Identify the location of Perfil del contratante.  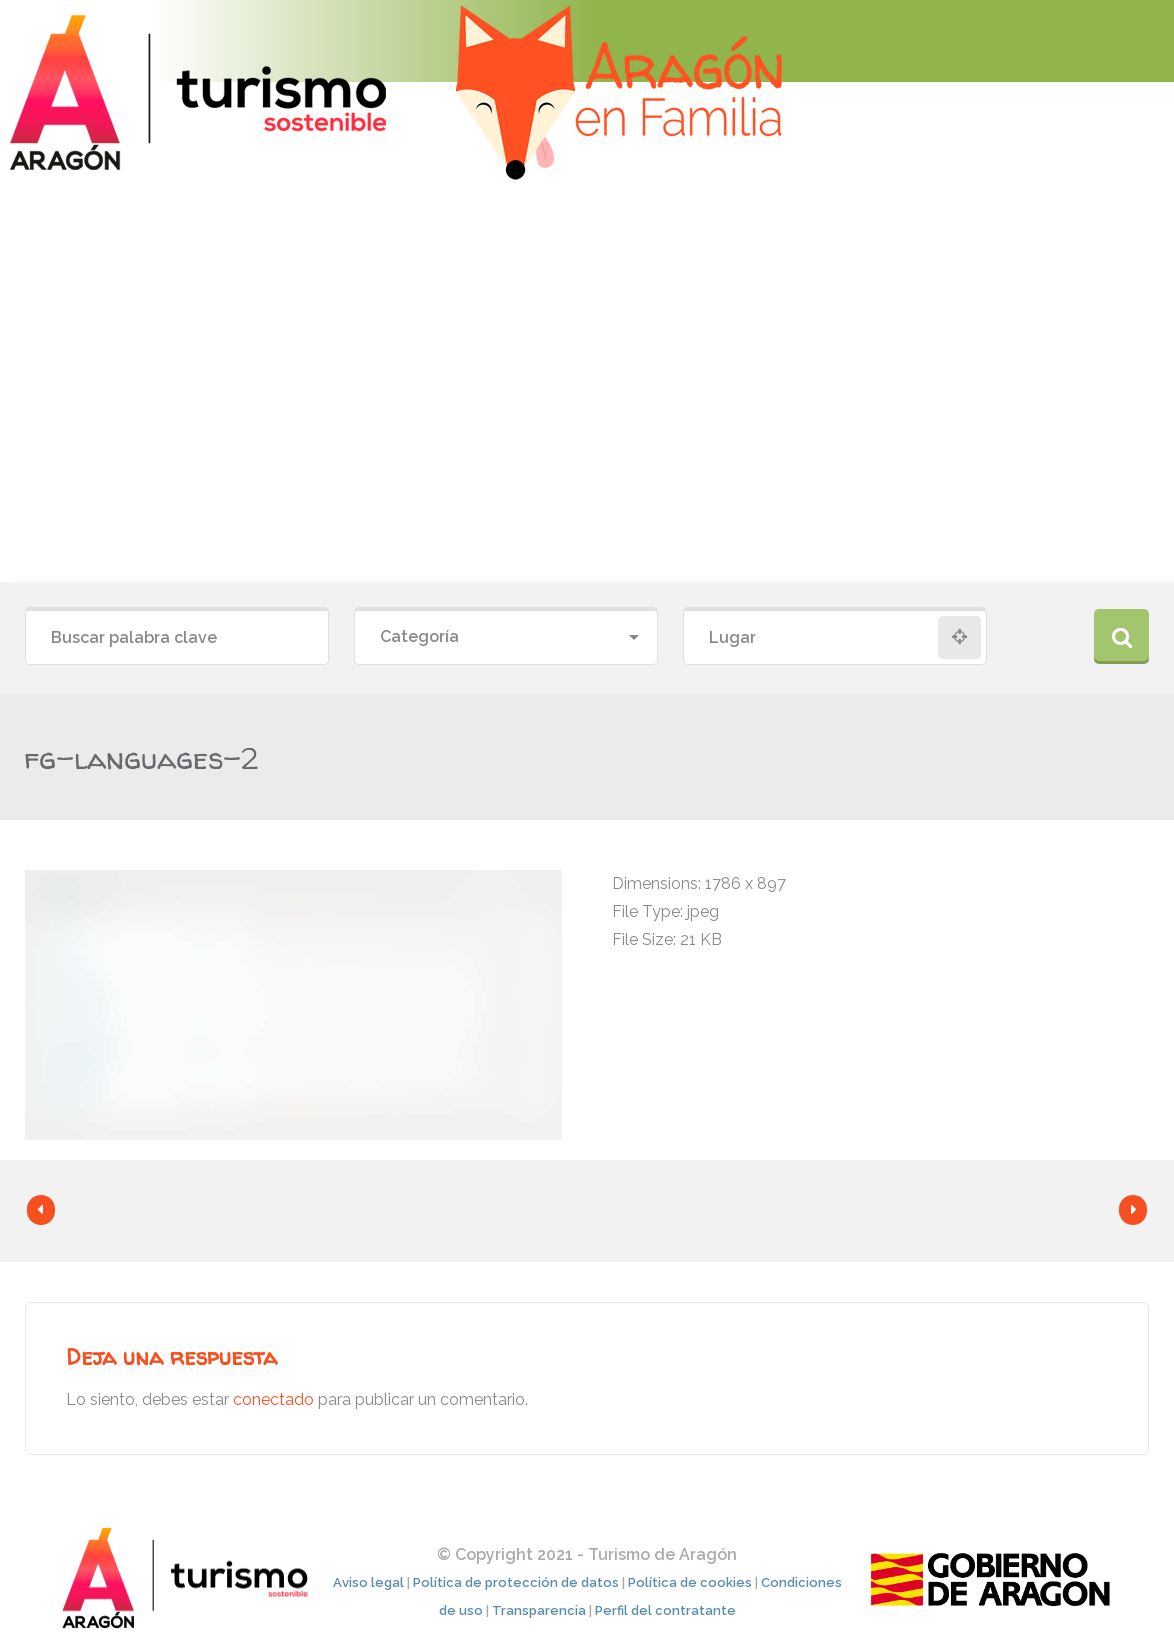
(665, 1610).